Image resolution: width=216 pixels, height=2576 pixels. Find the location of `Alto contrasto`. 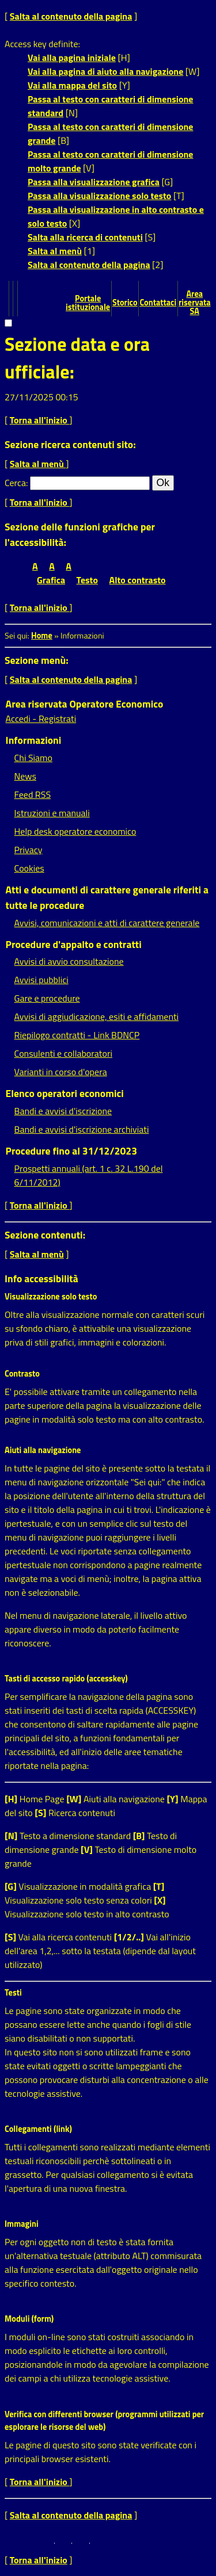

Alto contrasto is located at coordinates (137, 580).